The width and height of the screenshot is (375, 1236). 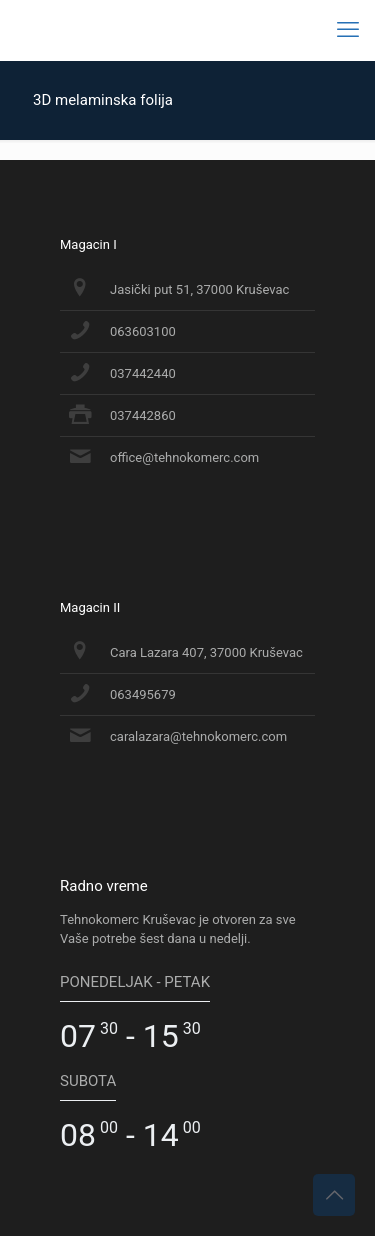 I want to click on 063603100, so click(x=143, y=331).